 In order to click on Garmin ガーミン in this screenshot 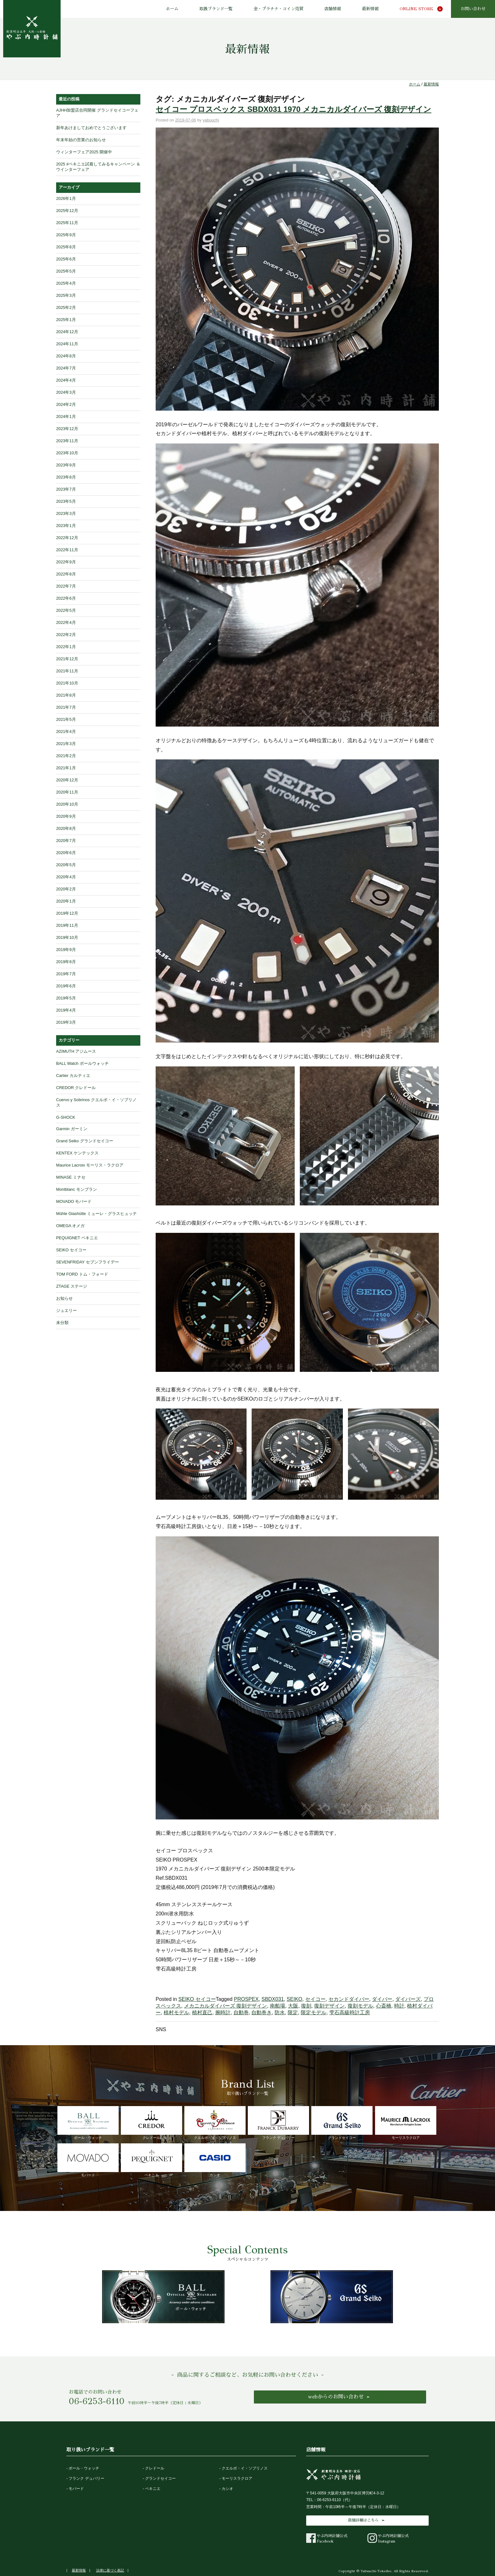, I will do `click(71, 1128)`.